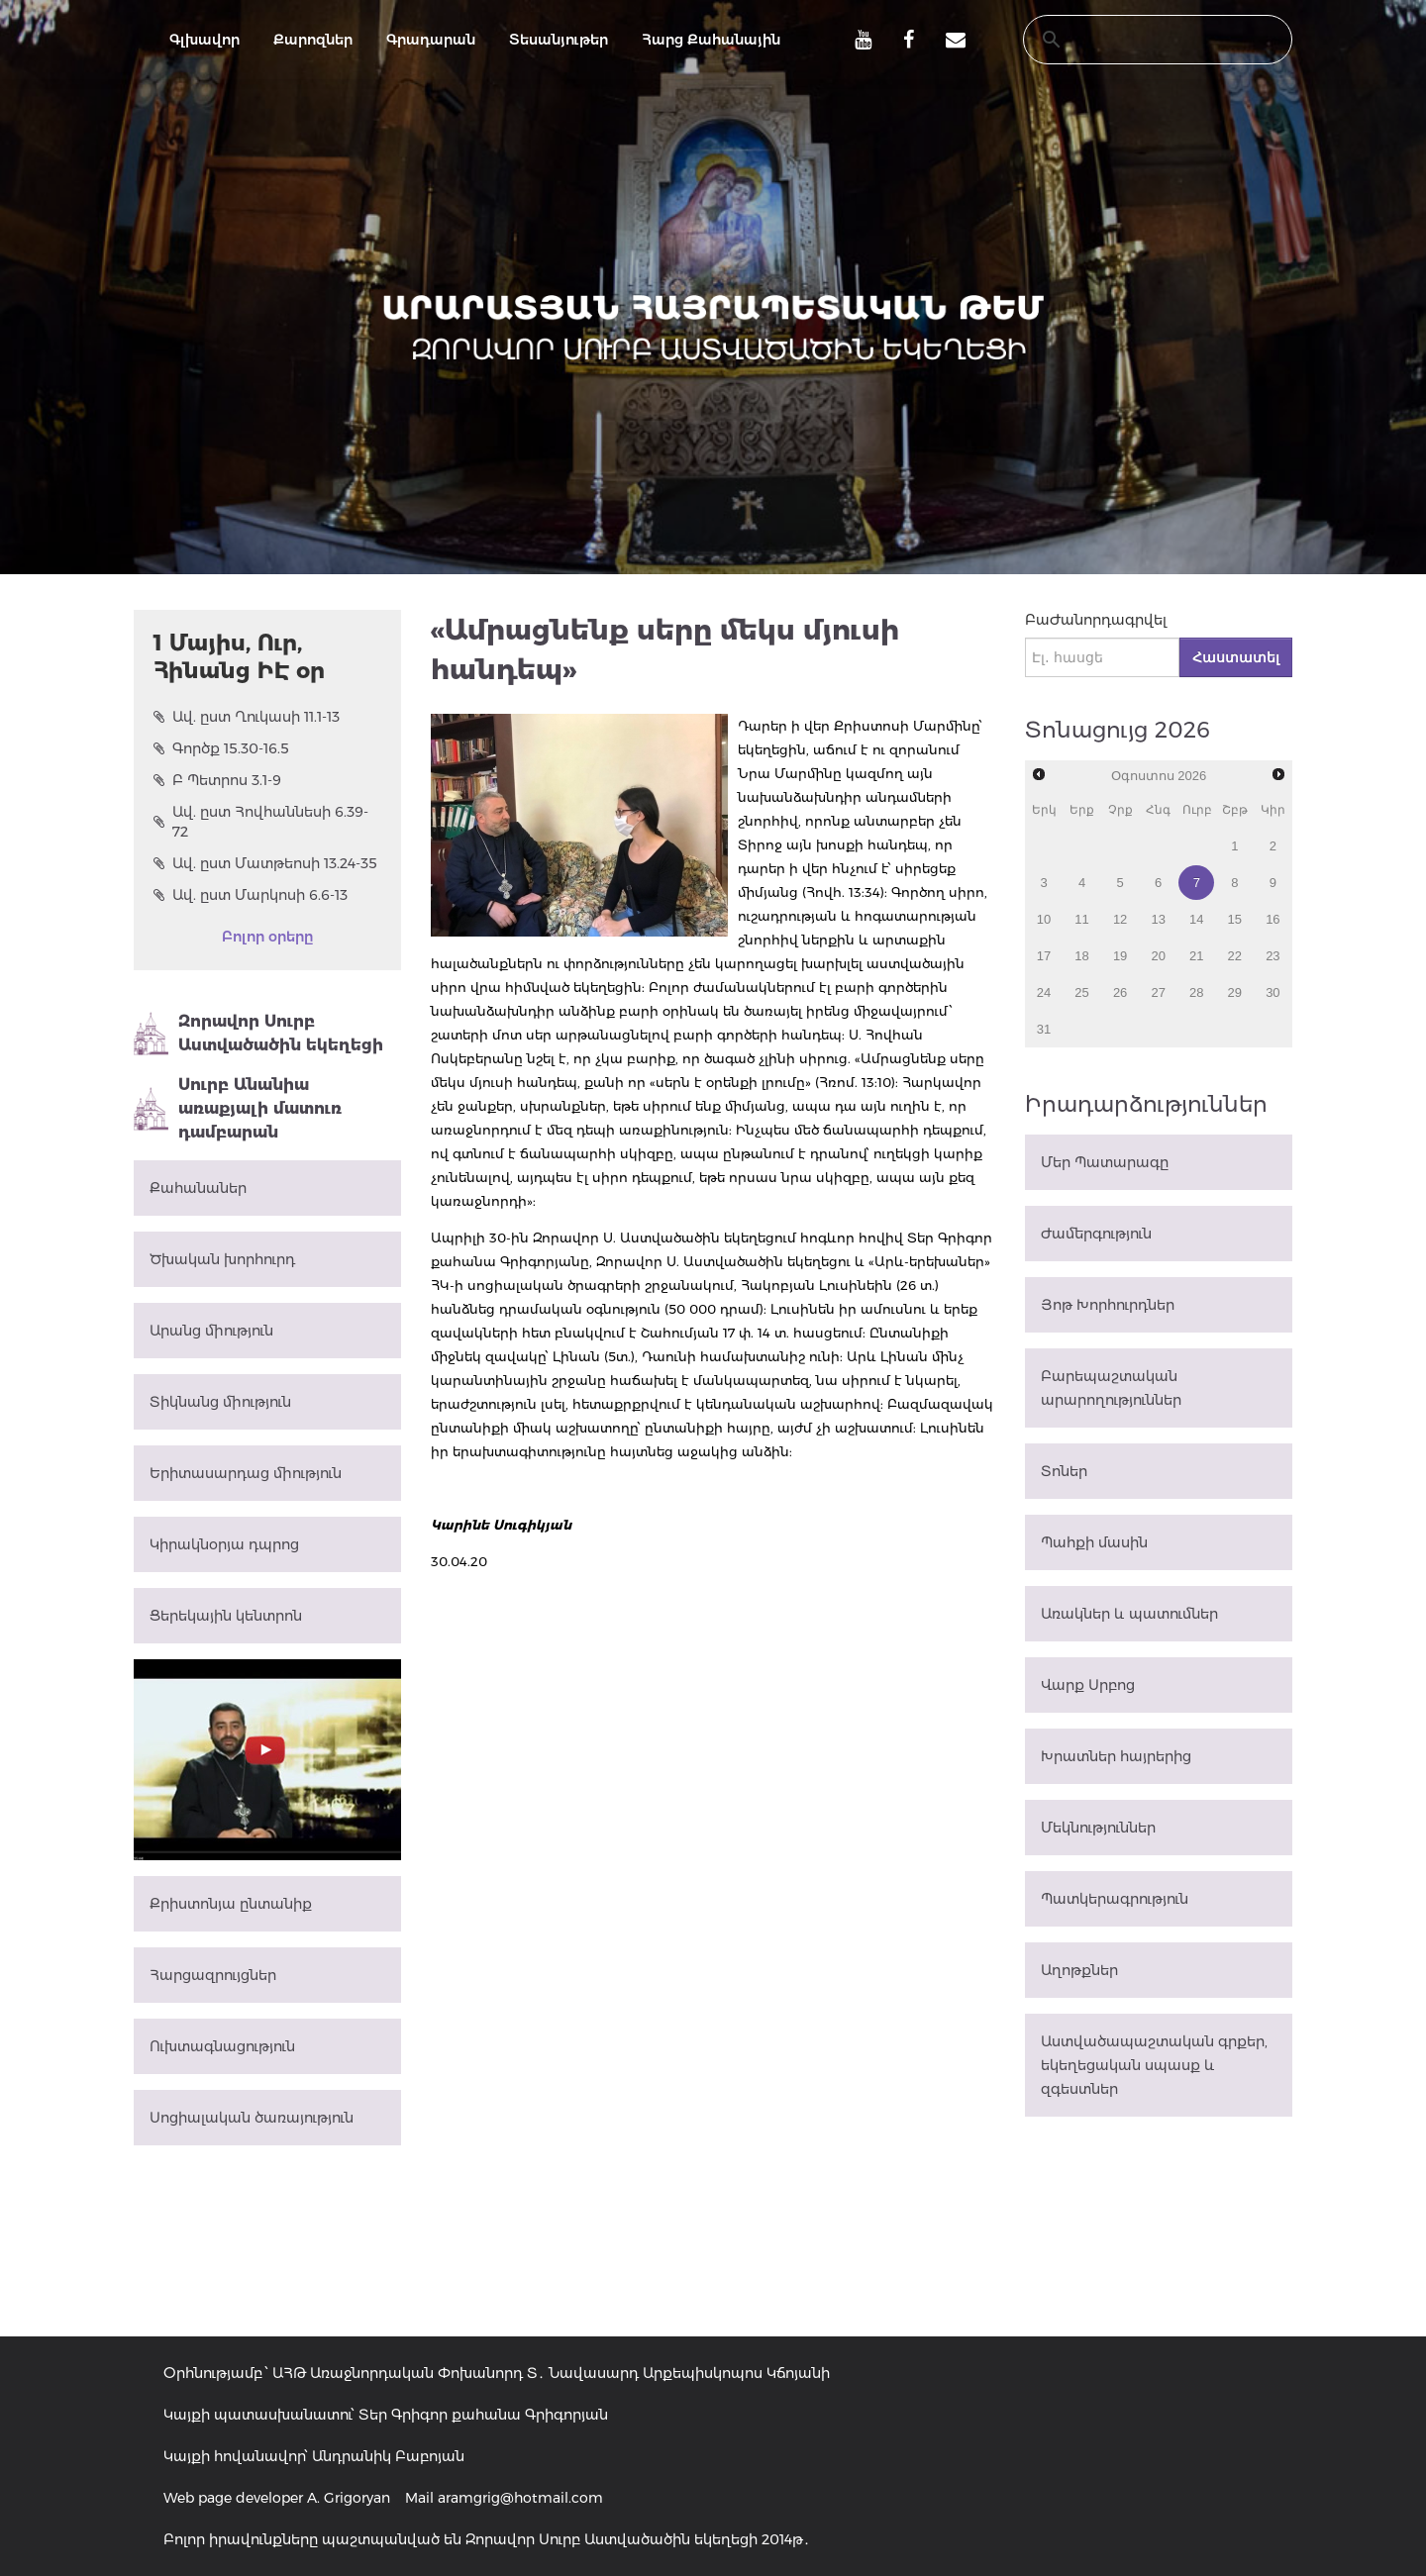 The width and height of the screenshot is (1426, 2576). What do you see at coordinates (1081, 919) in the screenshot?
I see `11` at bounding box center [1081, 919].